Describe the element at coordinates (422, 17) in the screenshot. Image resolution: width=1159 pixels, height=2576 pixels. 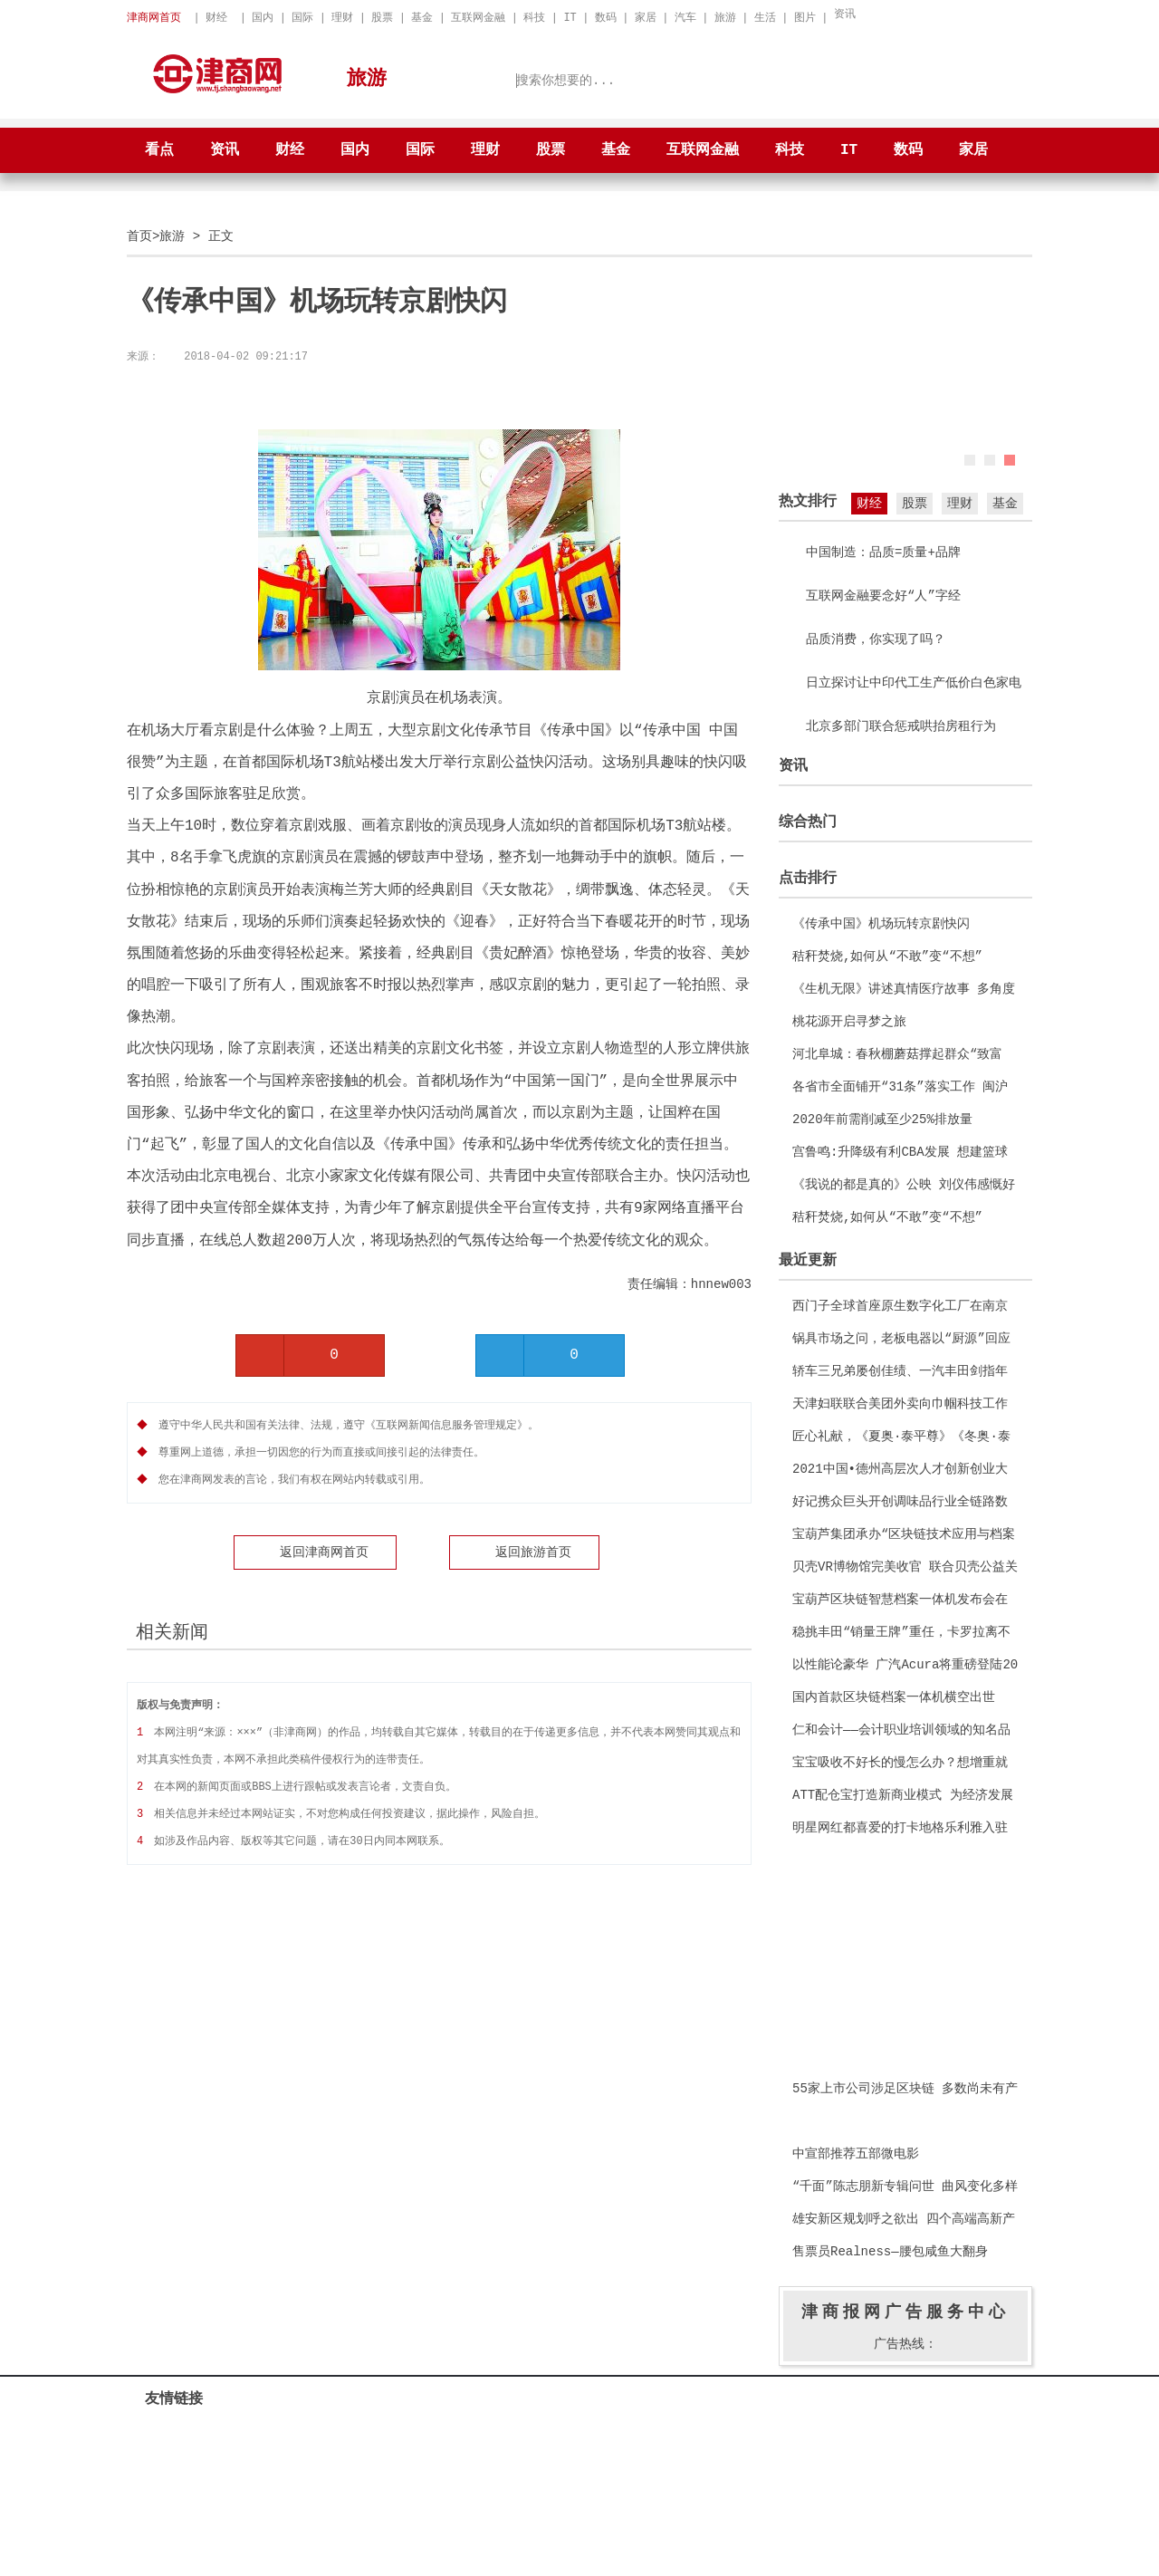
I see `基金` at that location.